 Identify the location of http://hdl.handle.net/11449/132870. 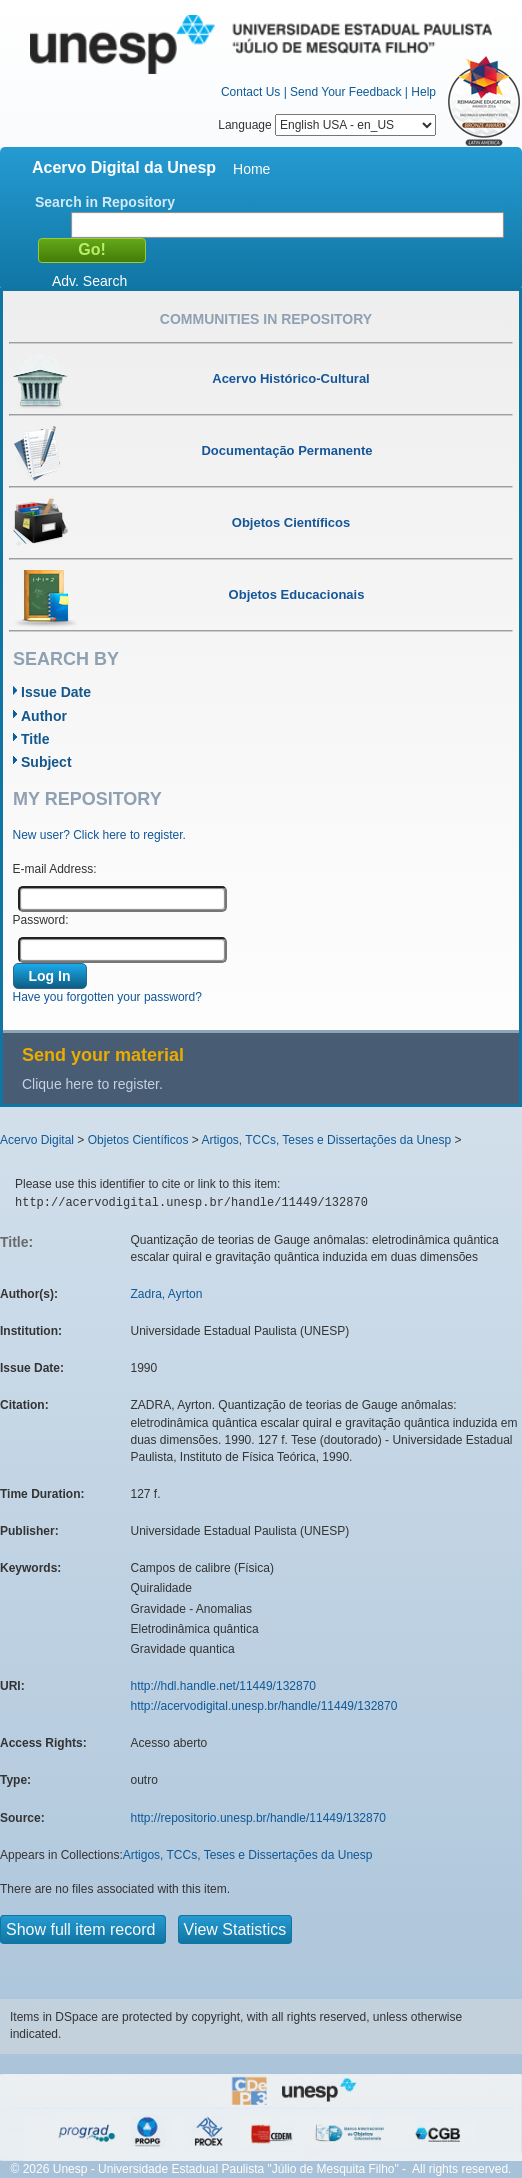
(224, 1686).